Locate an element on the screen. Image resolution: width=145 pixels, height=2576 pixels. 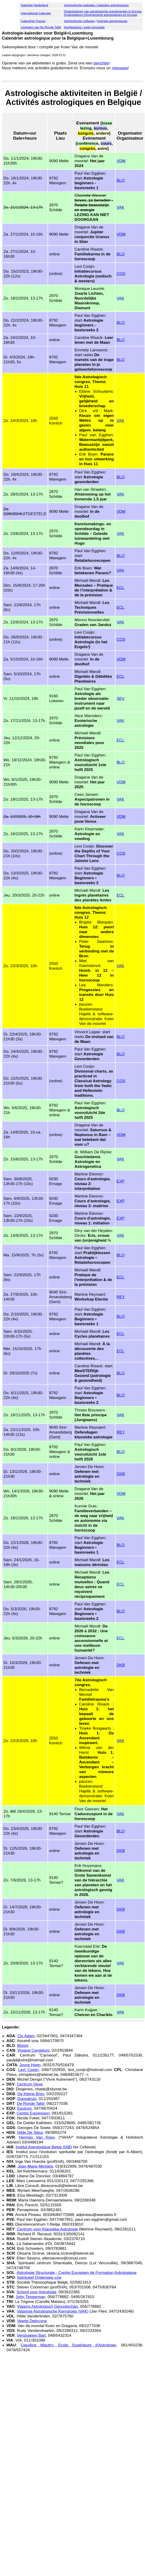
Herman Van Roey is located at coordinates (37, 2137).